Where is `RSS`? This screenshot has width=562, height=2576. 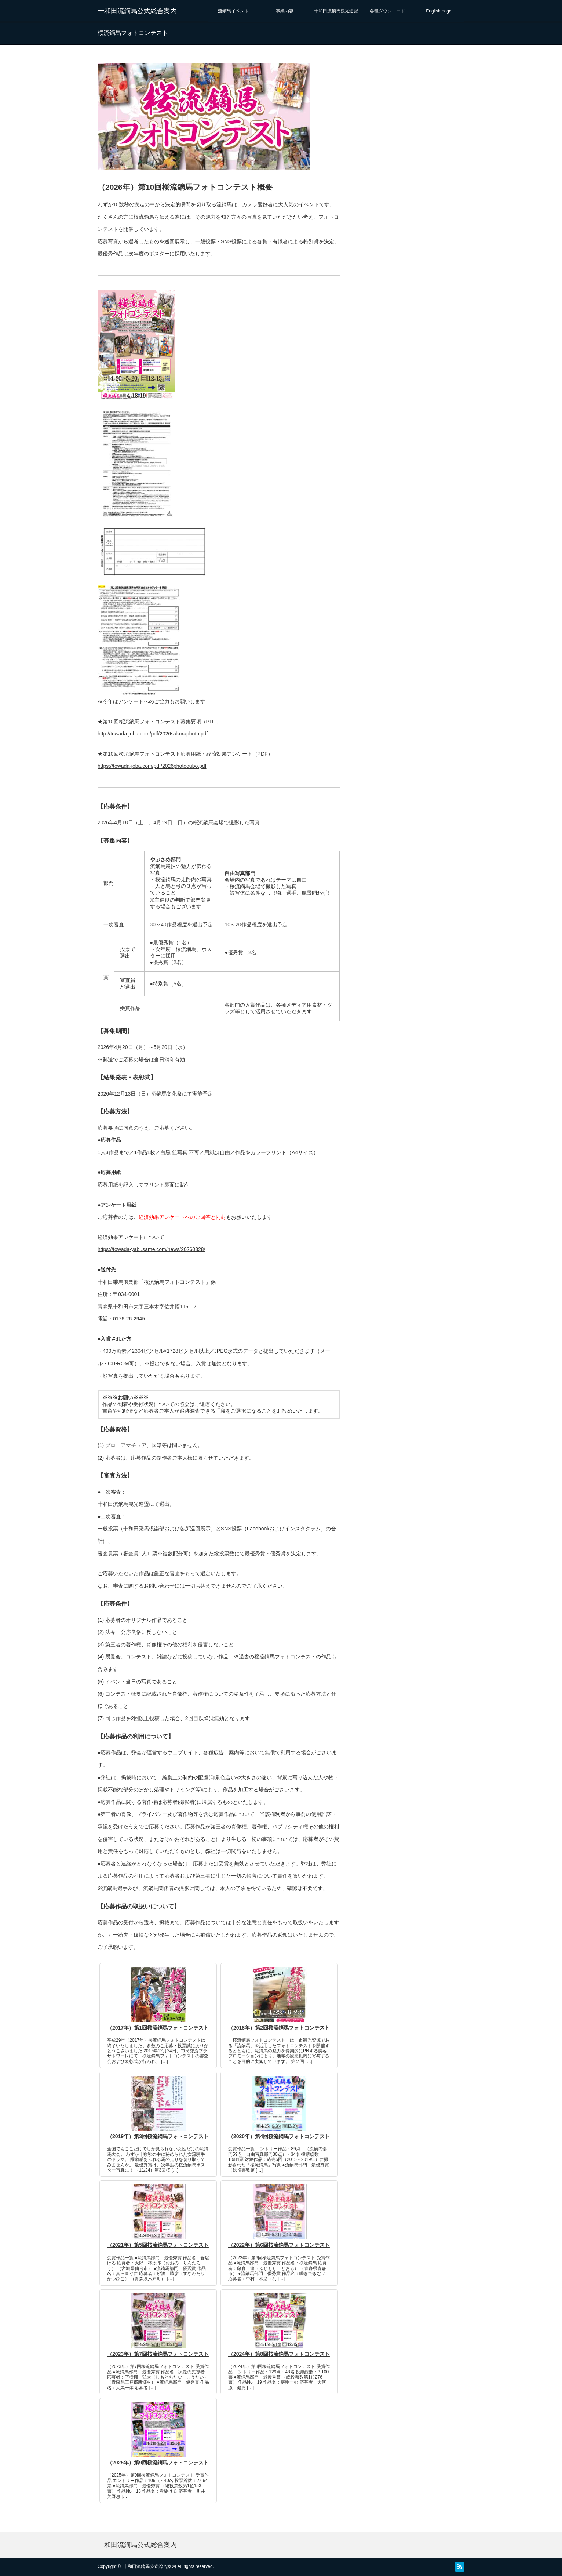
RSS is located at coordinates (459, 2567).